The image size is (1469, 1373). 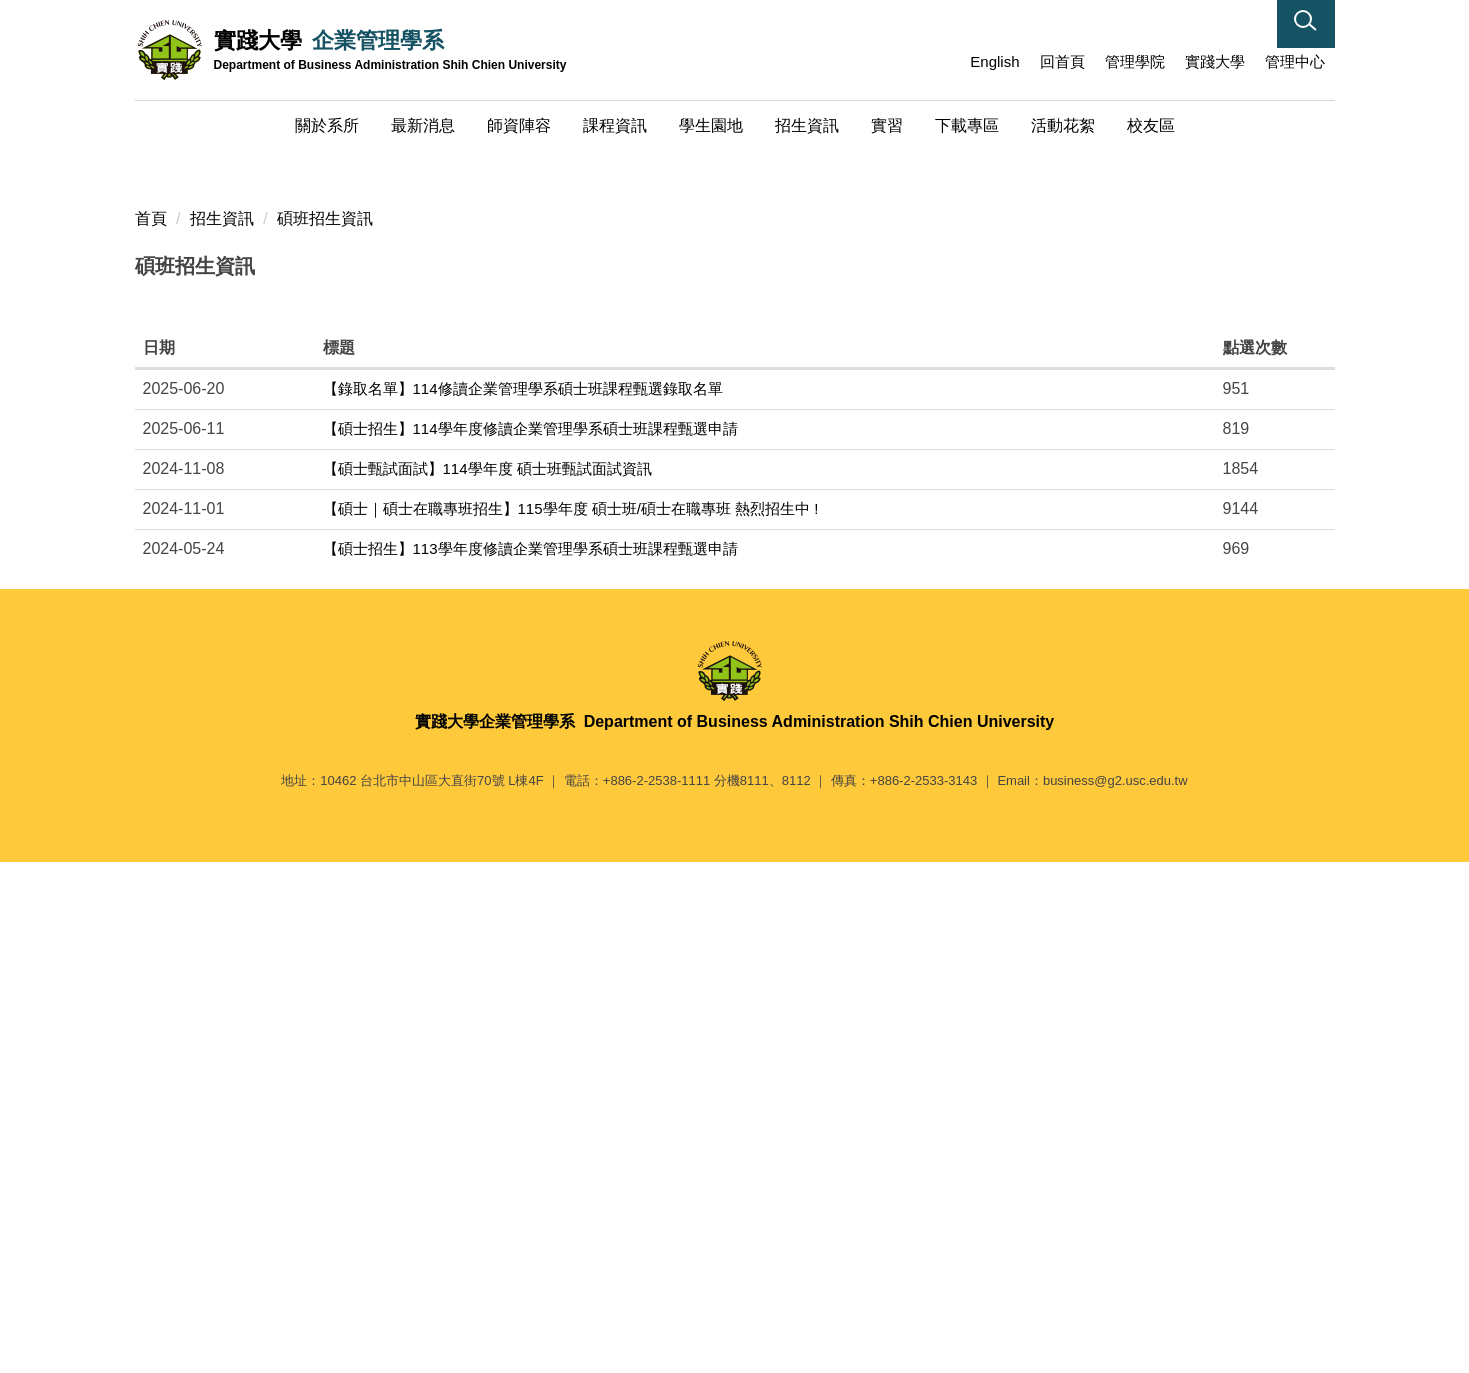 I want to click on 最新消息 [button], so click(x=423, y=125).